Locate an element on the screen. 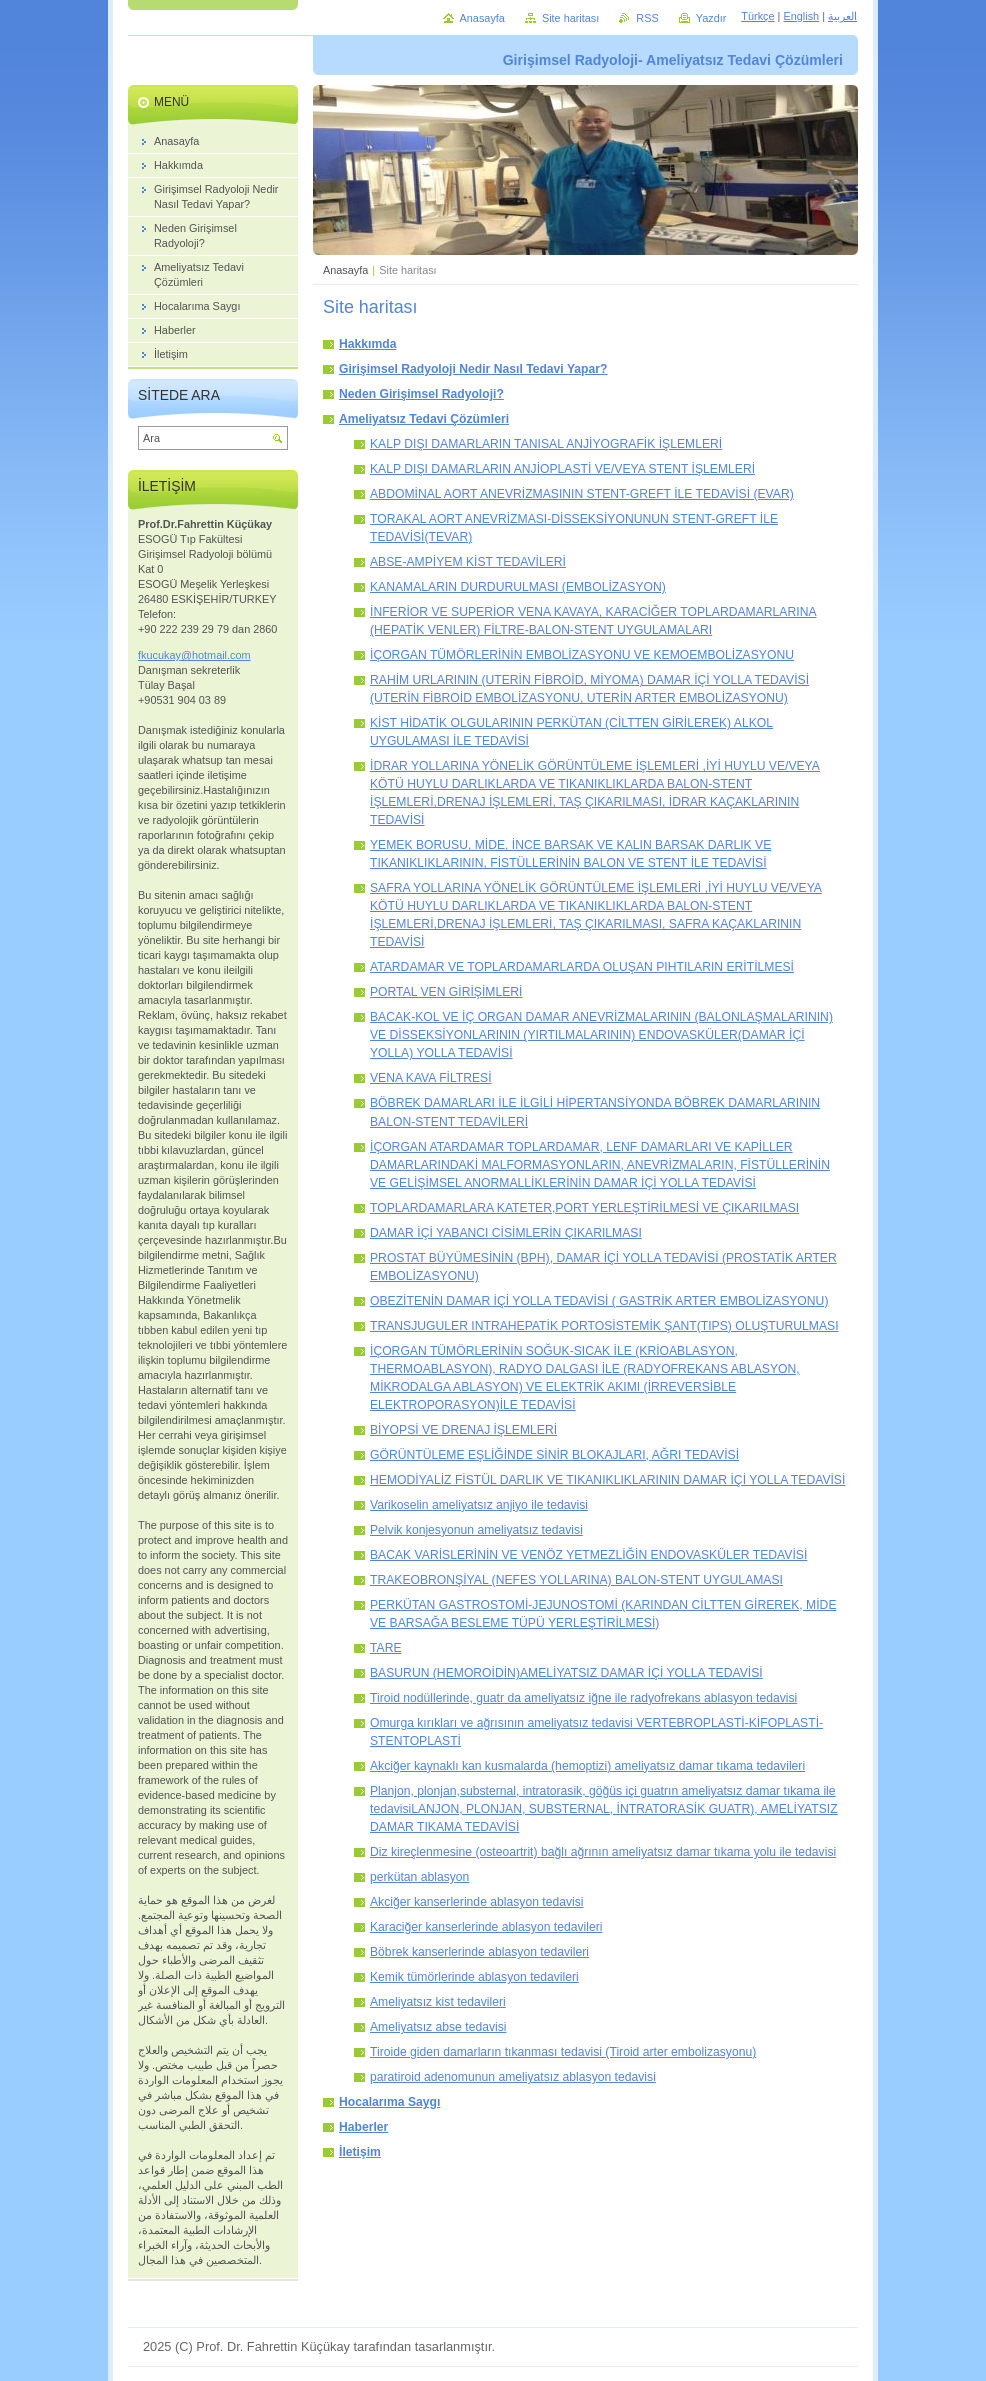 The image size is (986, 2381). KALP DIŞI DAMARLARIN ANJİOPLASTİ VE/VEYA STENT İŞLEMLERİ is located at coordinates (562, 469).